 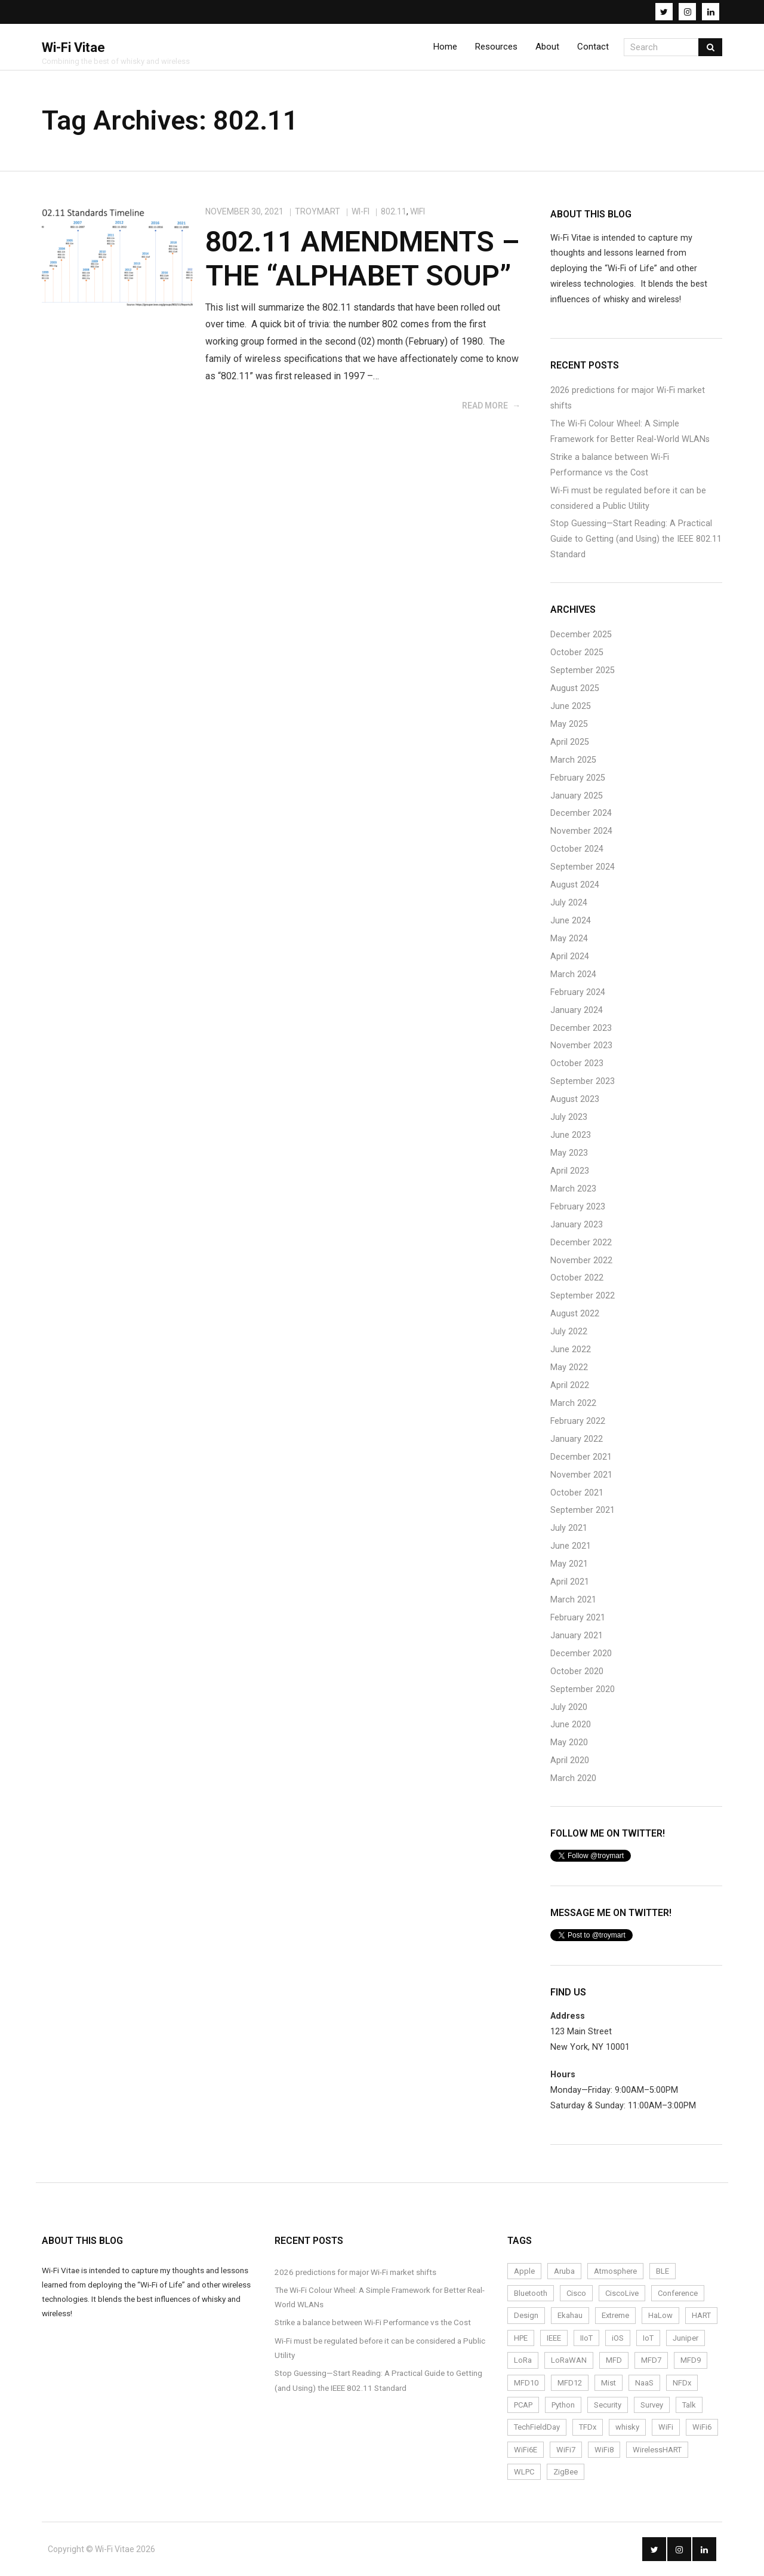 What do you see at coordinates (360, 211) in the screenshot?
I see `Wi-Fi` at bounding box center [360, 211].